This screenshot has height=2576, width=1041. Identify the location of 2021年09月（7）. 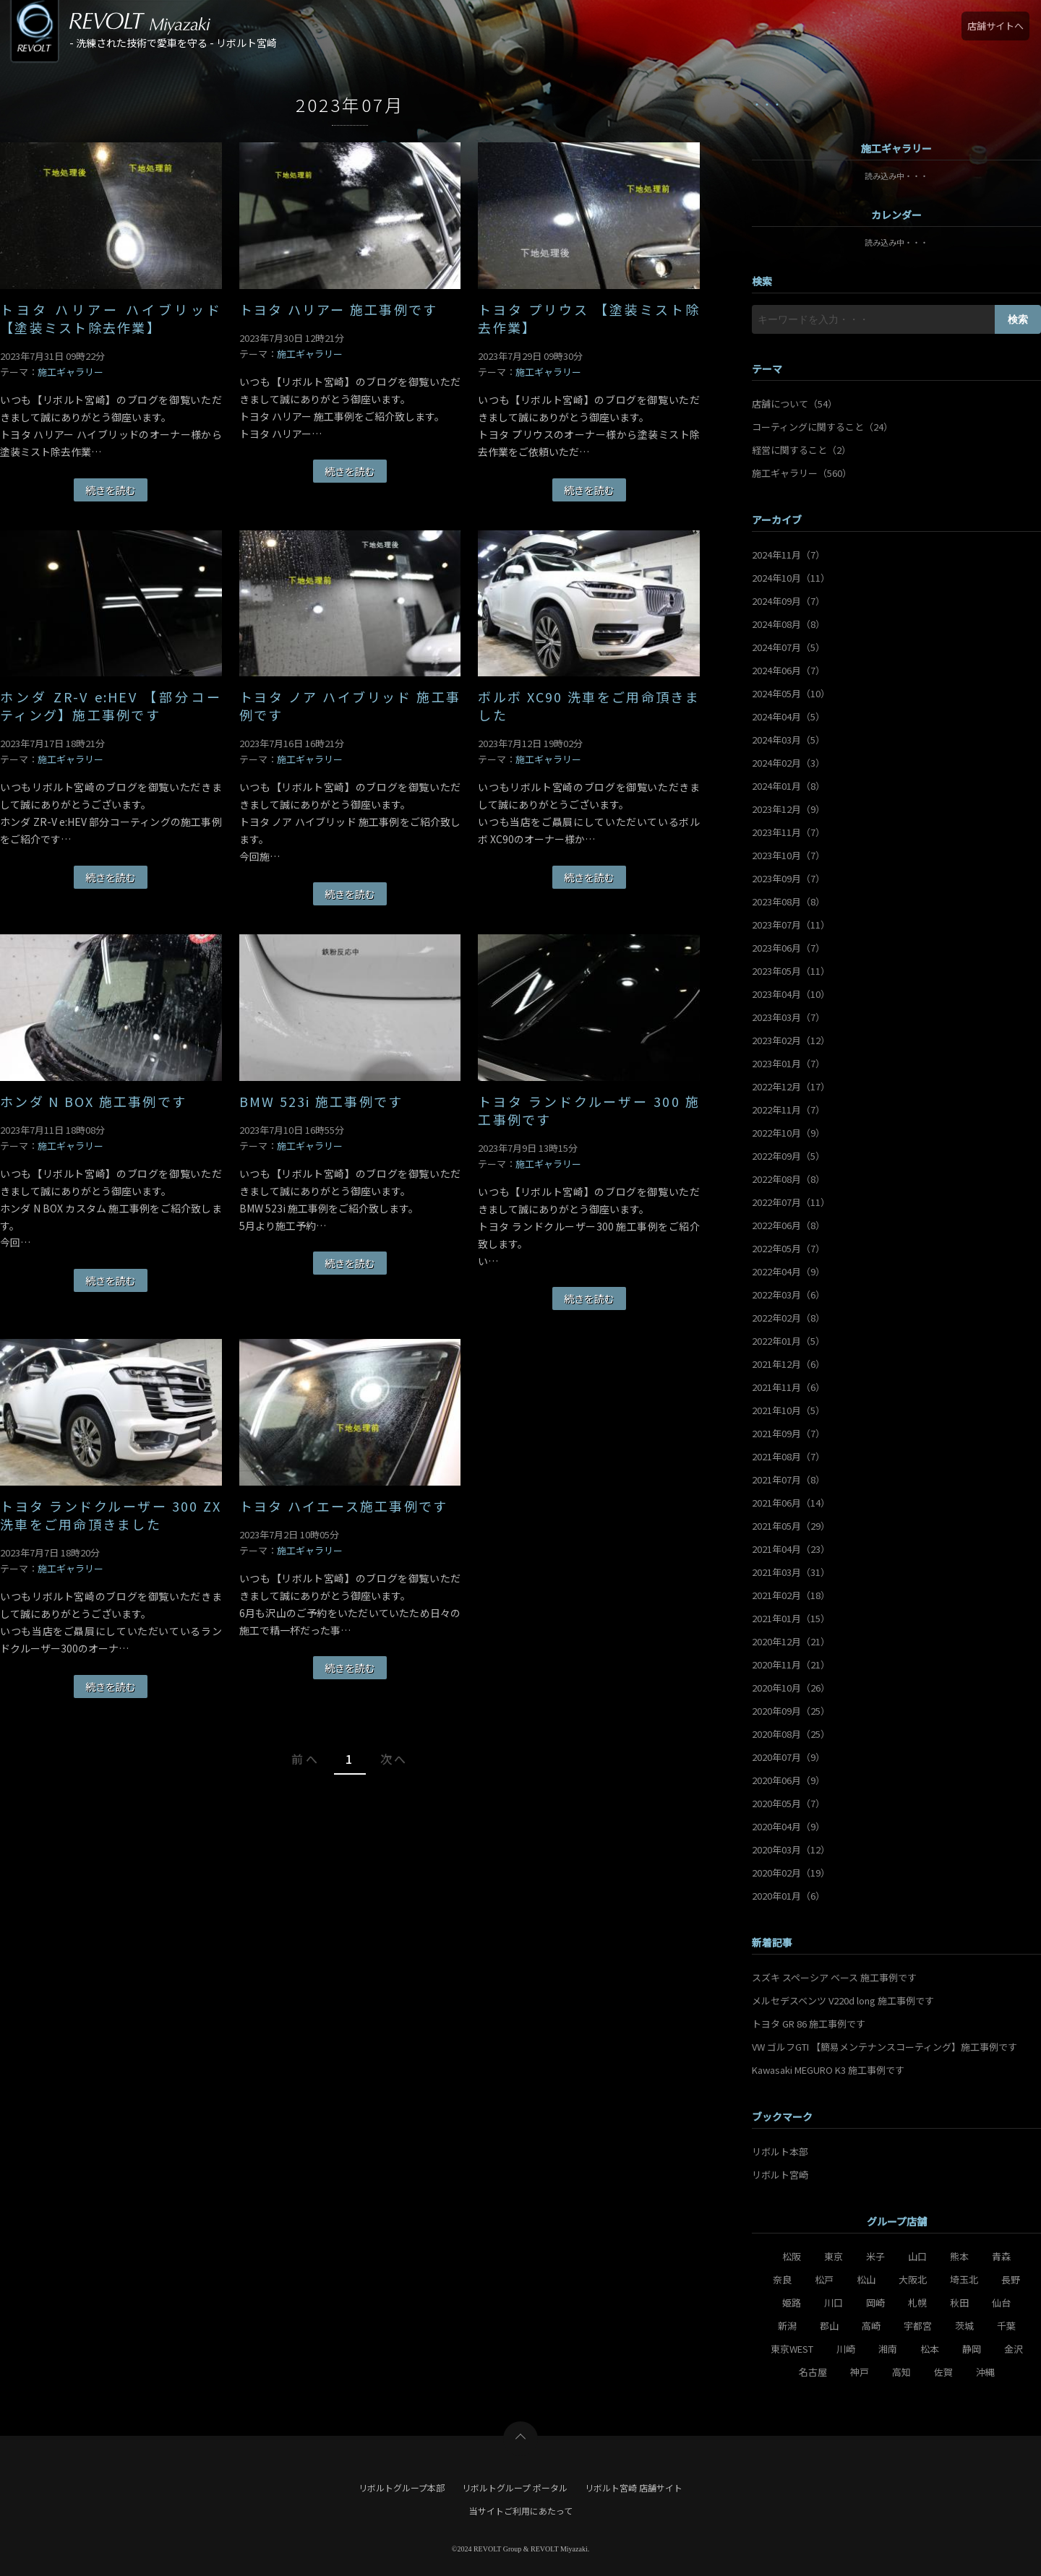
(788, 1433).